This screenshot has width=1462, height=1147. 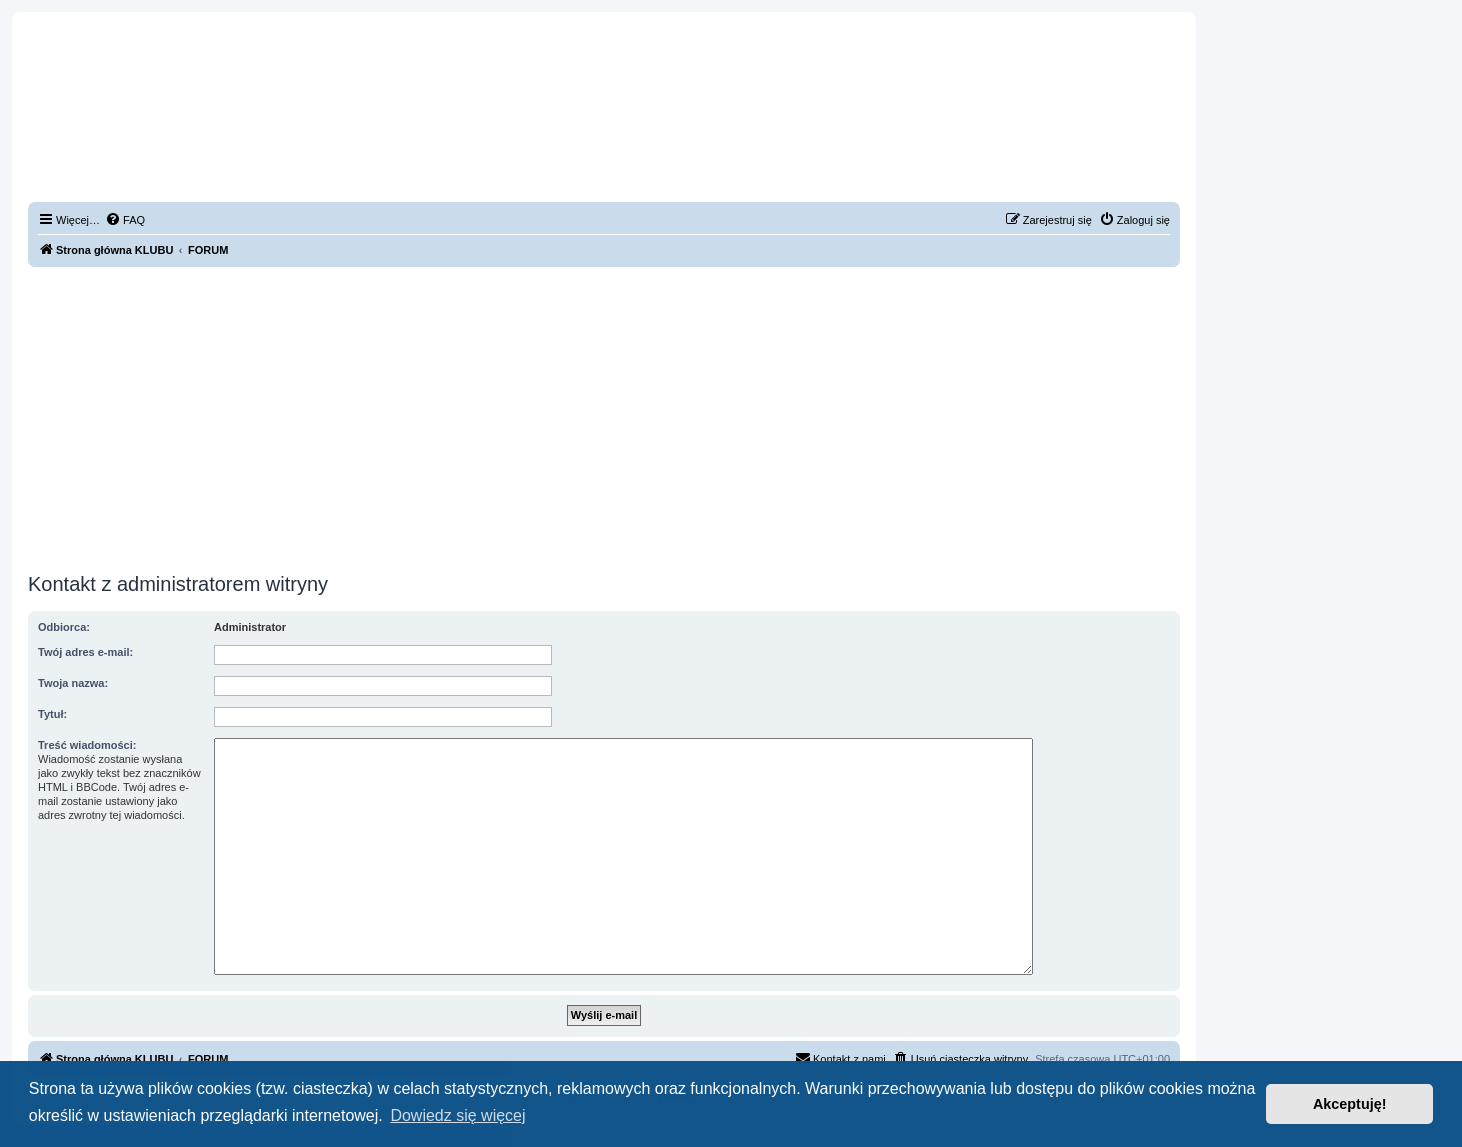 What do you see at coordinates (604, 417) in the screenshot?
I see `[Advertisement]` at bounding box center [604, 417].